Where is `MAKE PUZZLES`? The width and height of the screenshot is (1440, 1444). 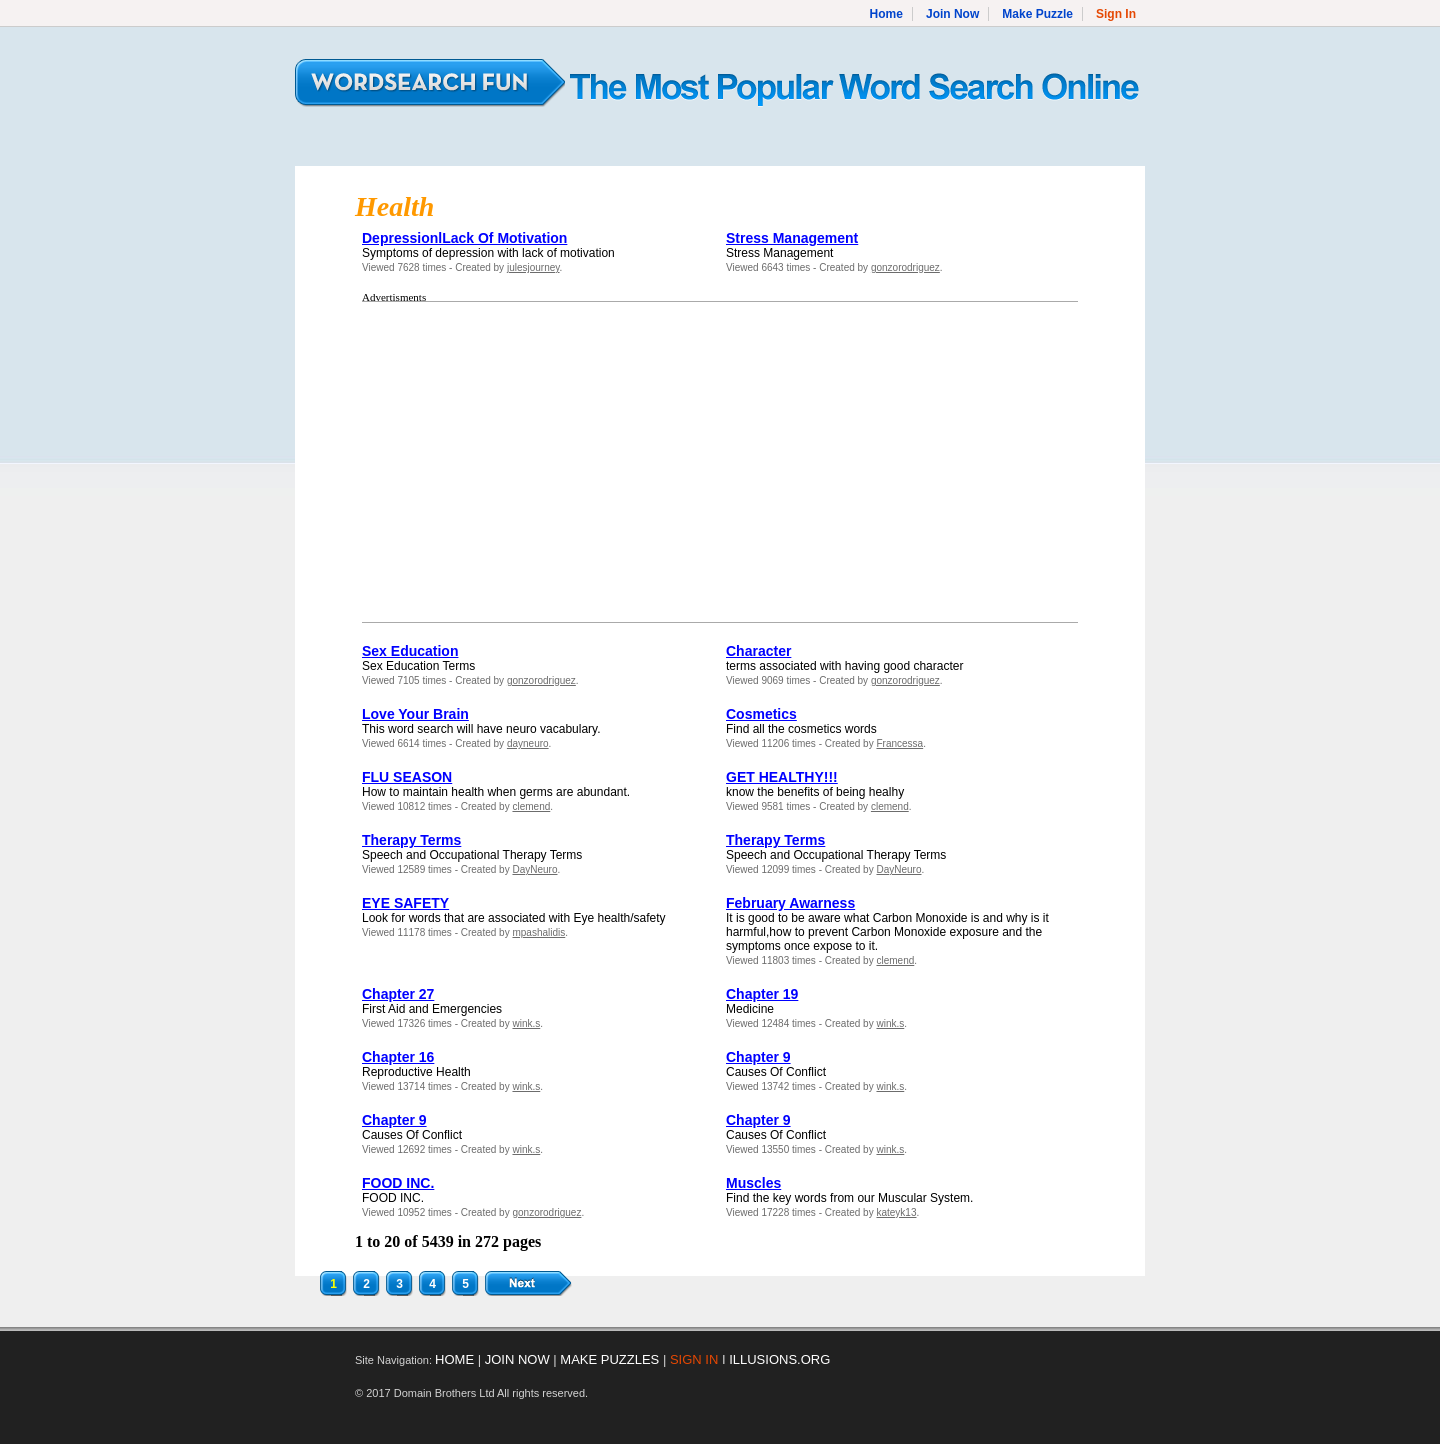
MAKE PUZZLES is located at coordinates (609, 1359).